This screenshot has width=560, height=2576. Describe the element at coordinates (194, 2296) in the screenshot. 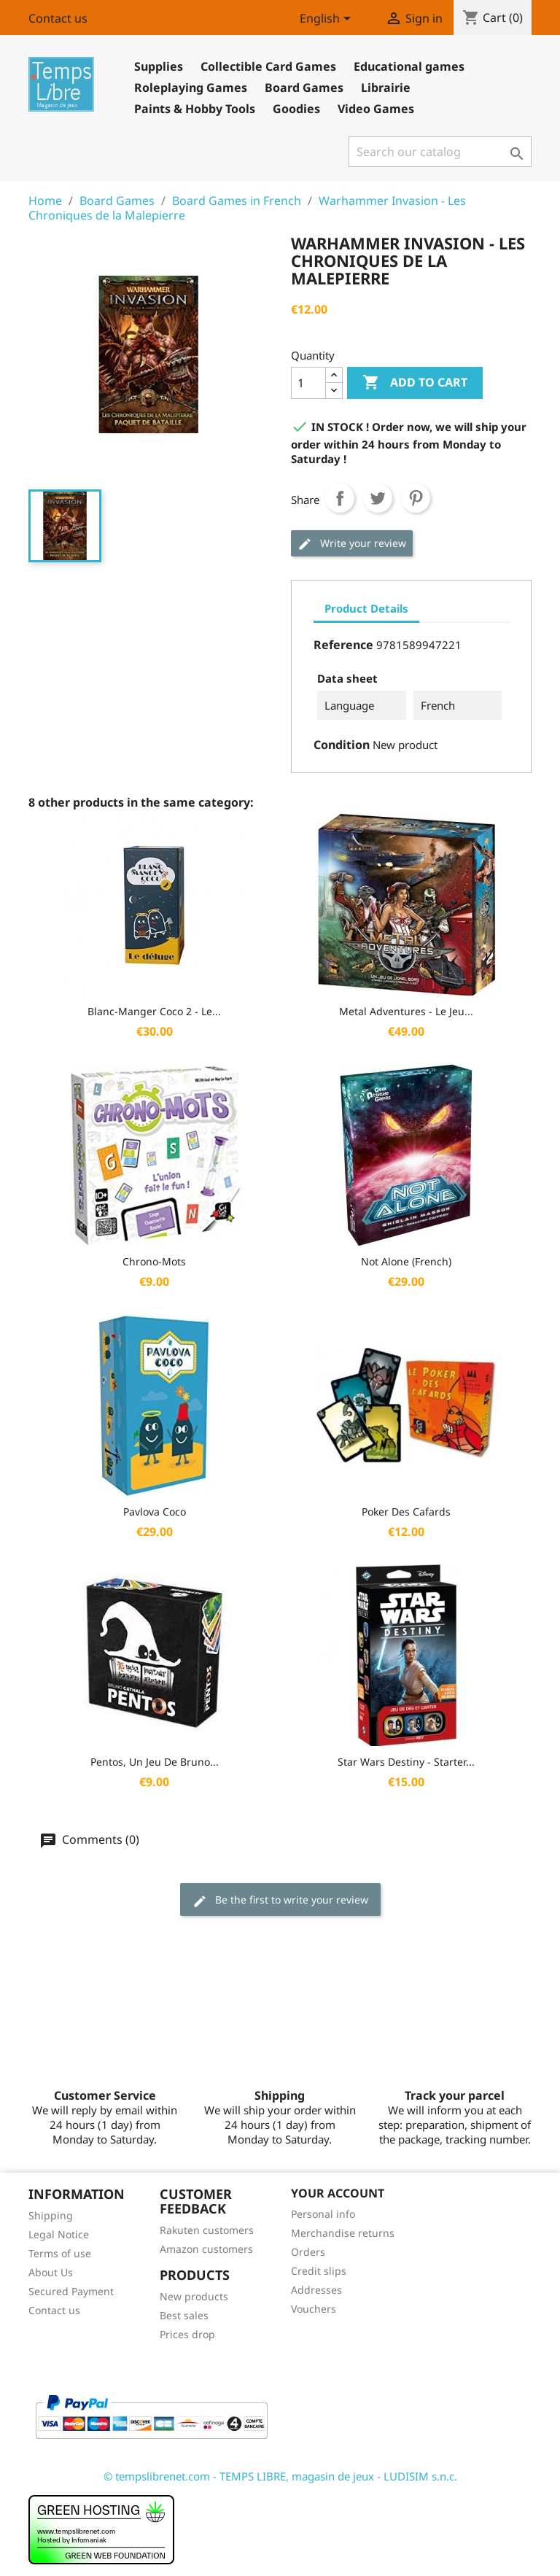

I see `New products` at that location.